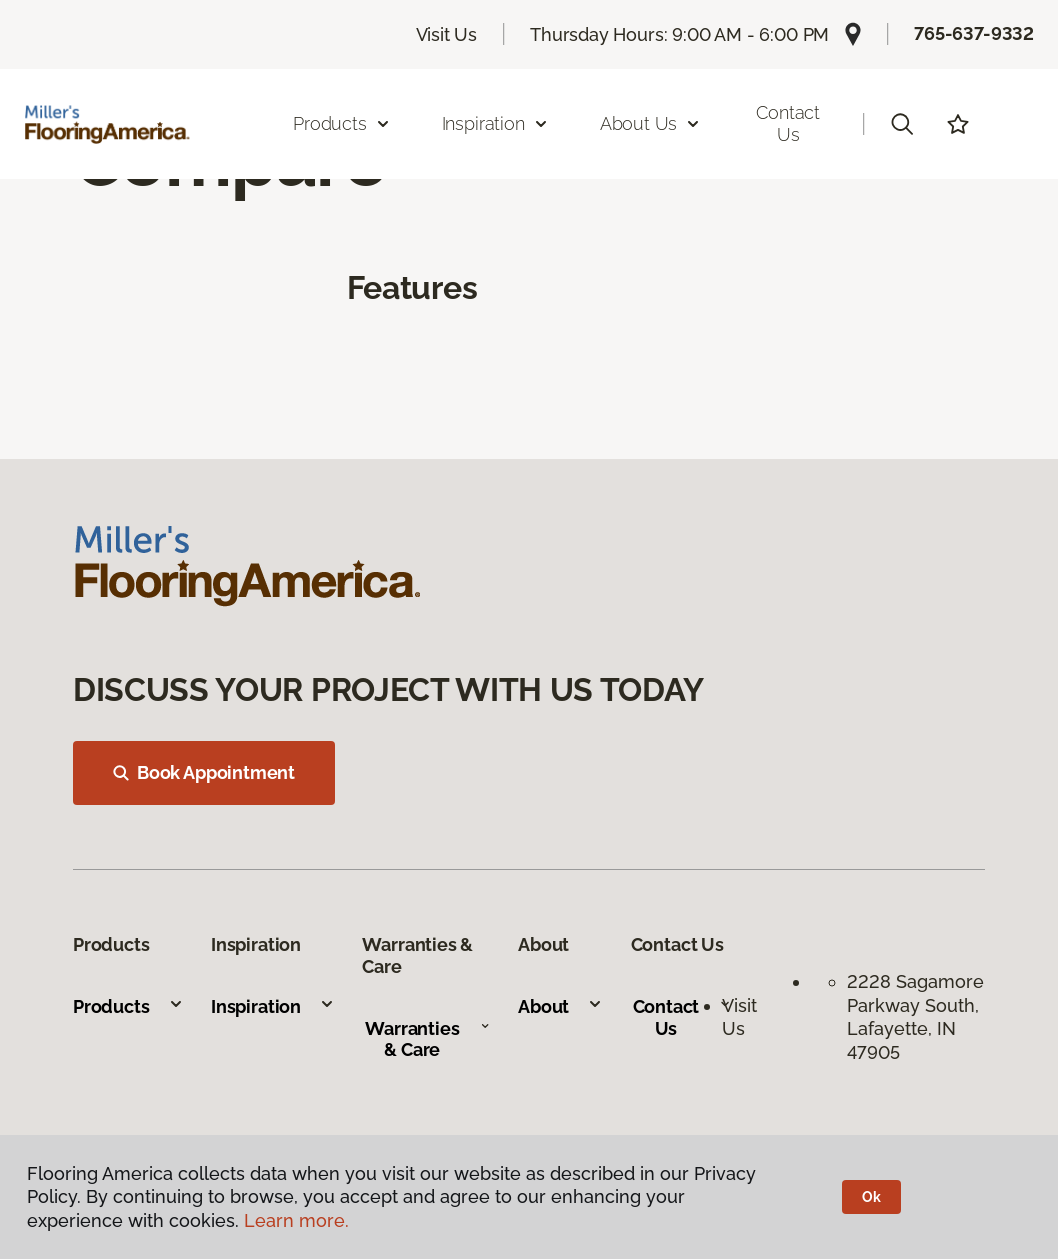 This screenshot has width=1058, height=1259. What do you see at coordinates (902, 124) in the screenshot?
I see `[button]` at bounding box center [902, 124].